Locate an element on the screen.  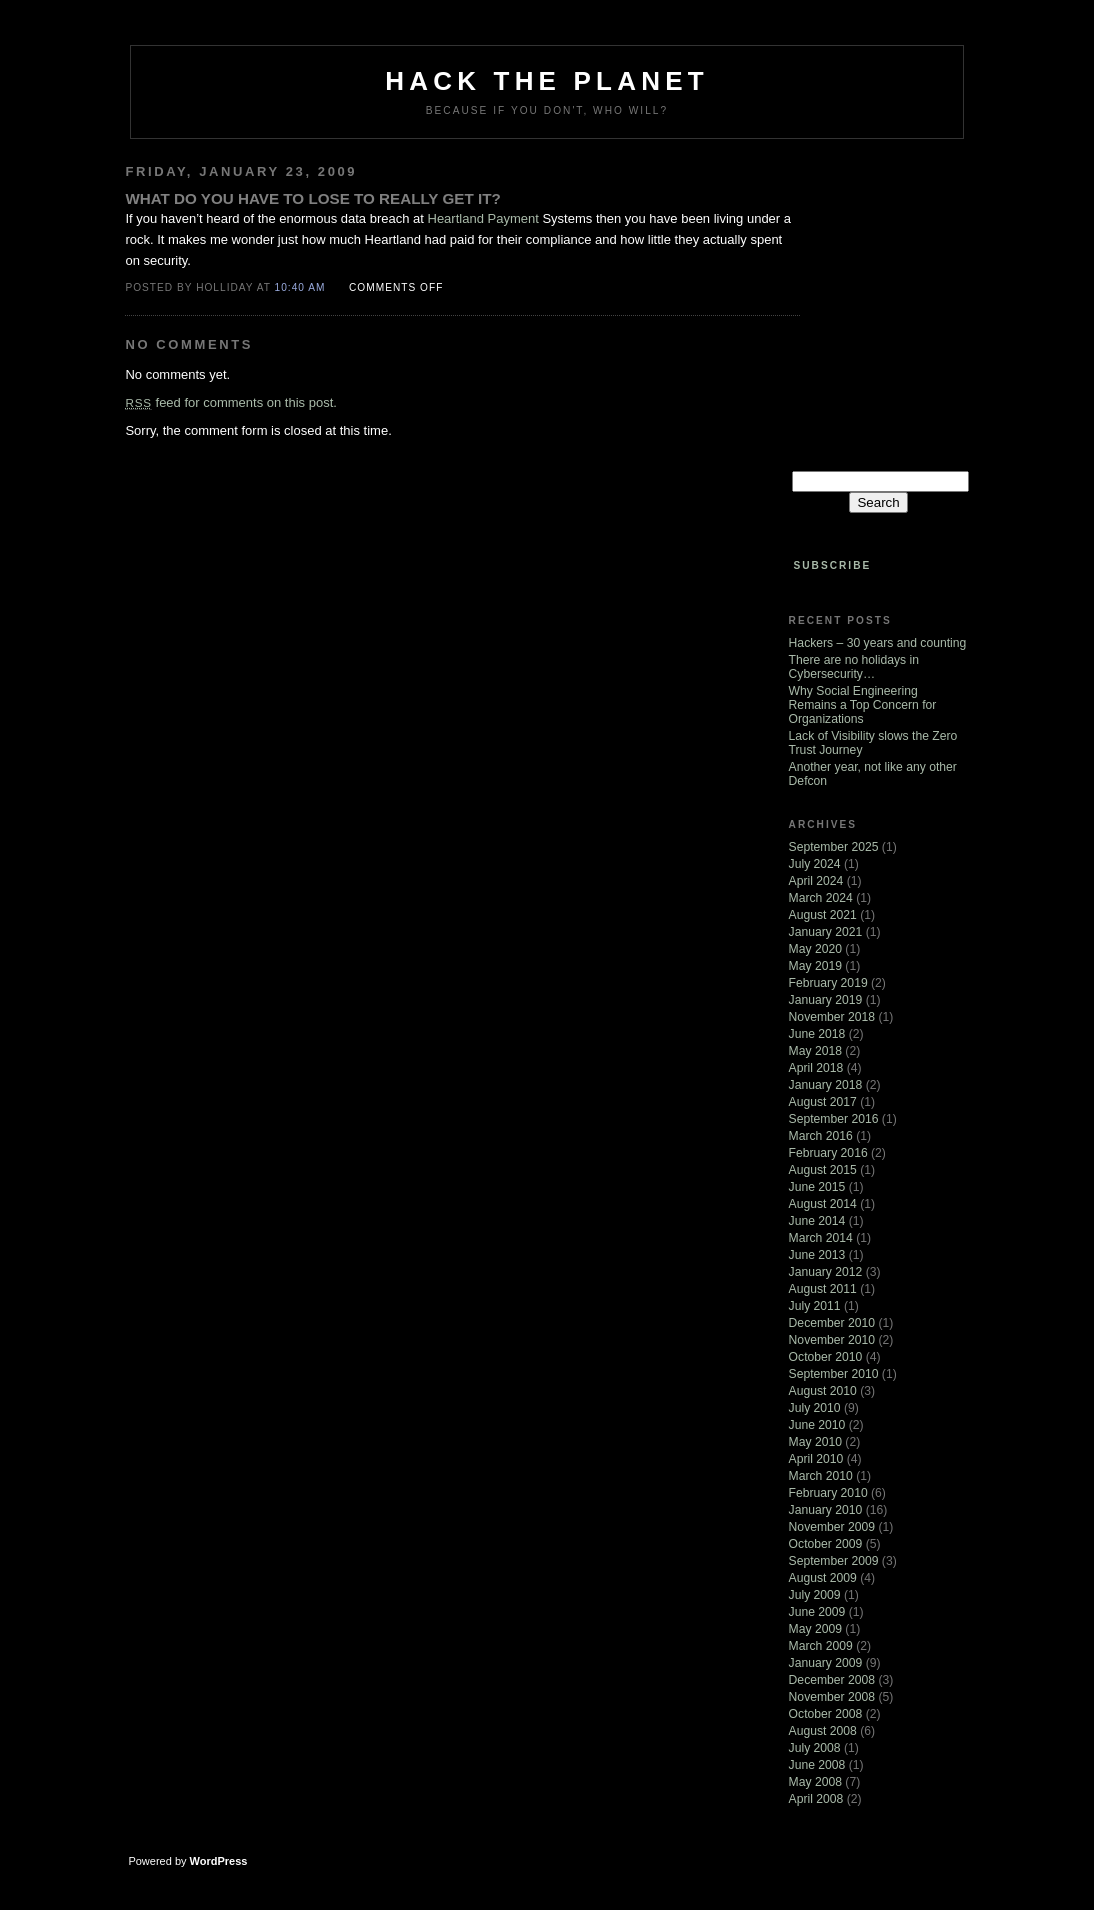
Hack The Planet is located at coordinates (547, 81).